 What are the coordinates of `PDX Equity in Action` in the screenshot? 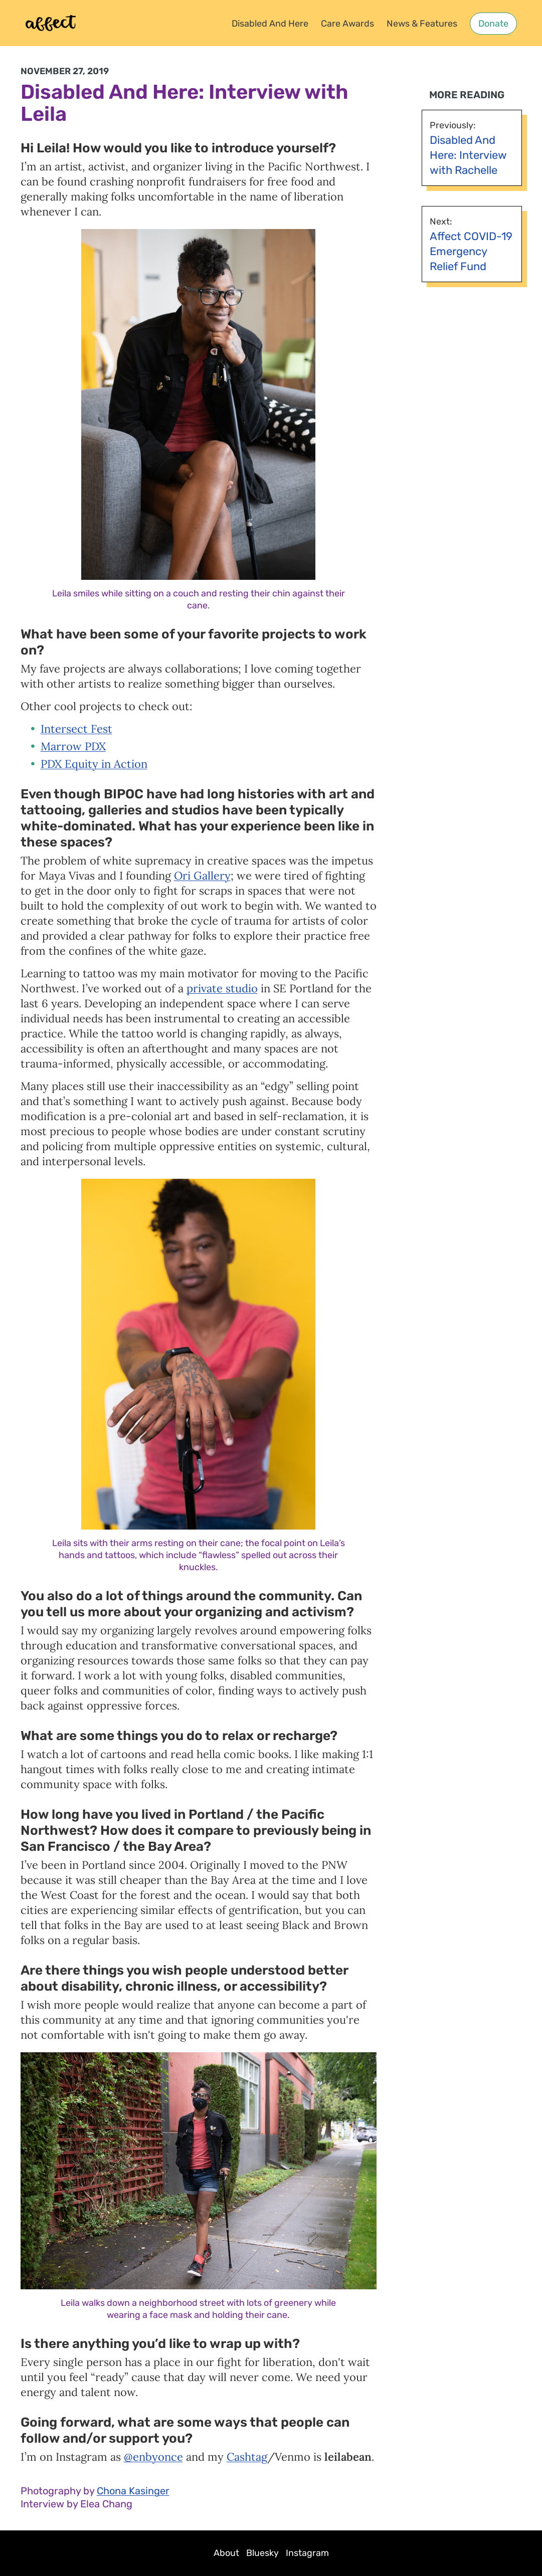 It's located at (94, 764).